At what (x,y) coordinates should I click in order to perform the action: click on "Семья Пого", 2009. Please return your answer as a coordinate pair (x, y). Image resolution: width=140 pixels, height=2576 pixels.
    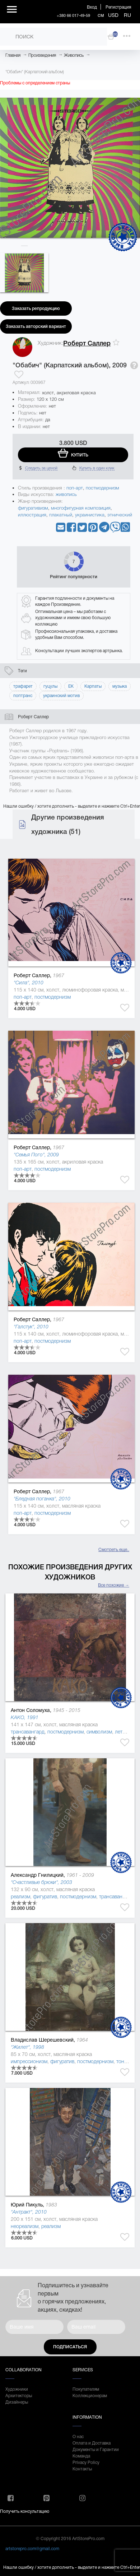
    Looking at the image, I should click on (36, 1154).